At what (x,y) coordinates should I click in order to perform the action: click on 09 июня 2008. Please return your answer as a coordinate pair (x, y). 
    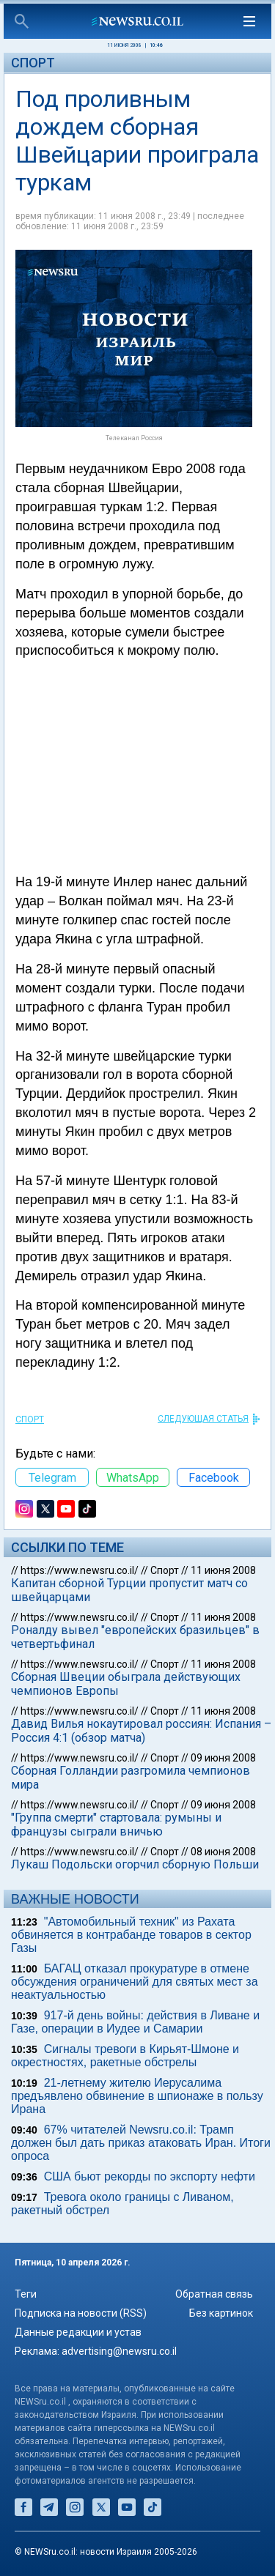
    Looking at the image, I should click on (223, 1758).